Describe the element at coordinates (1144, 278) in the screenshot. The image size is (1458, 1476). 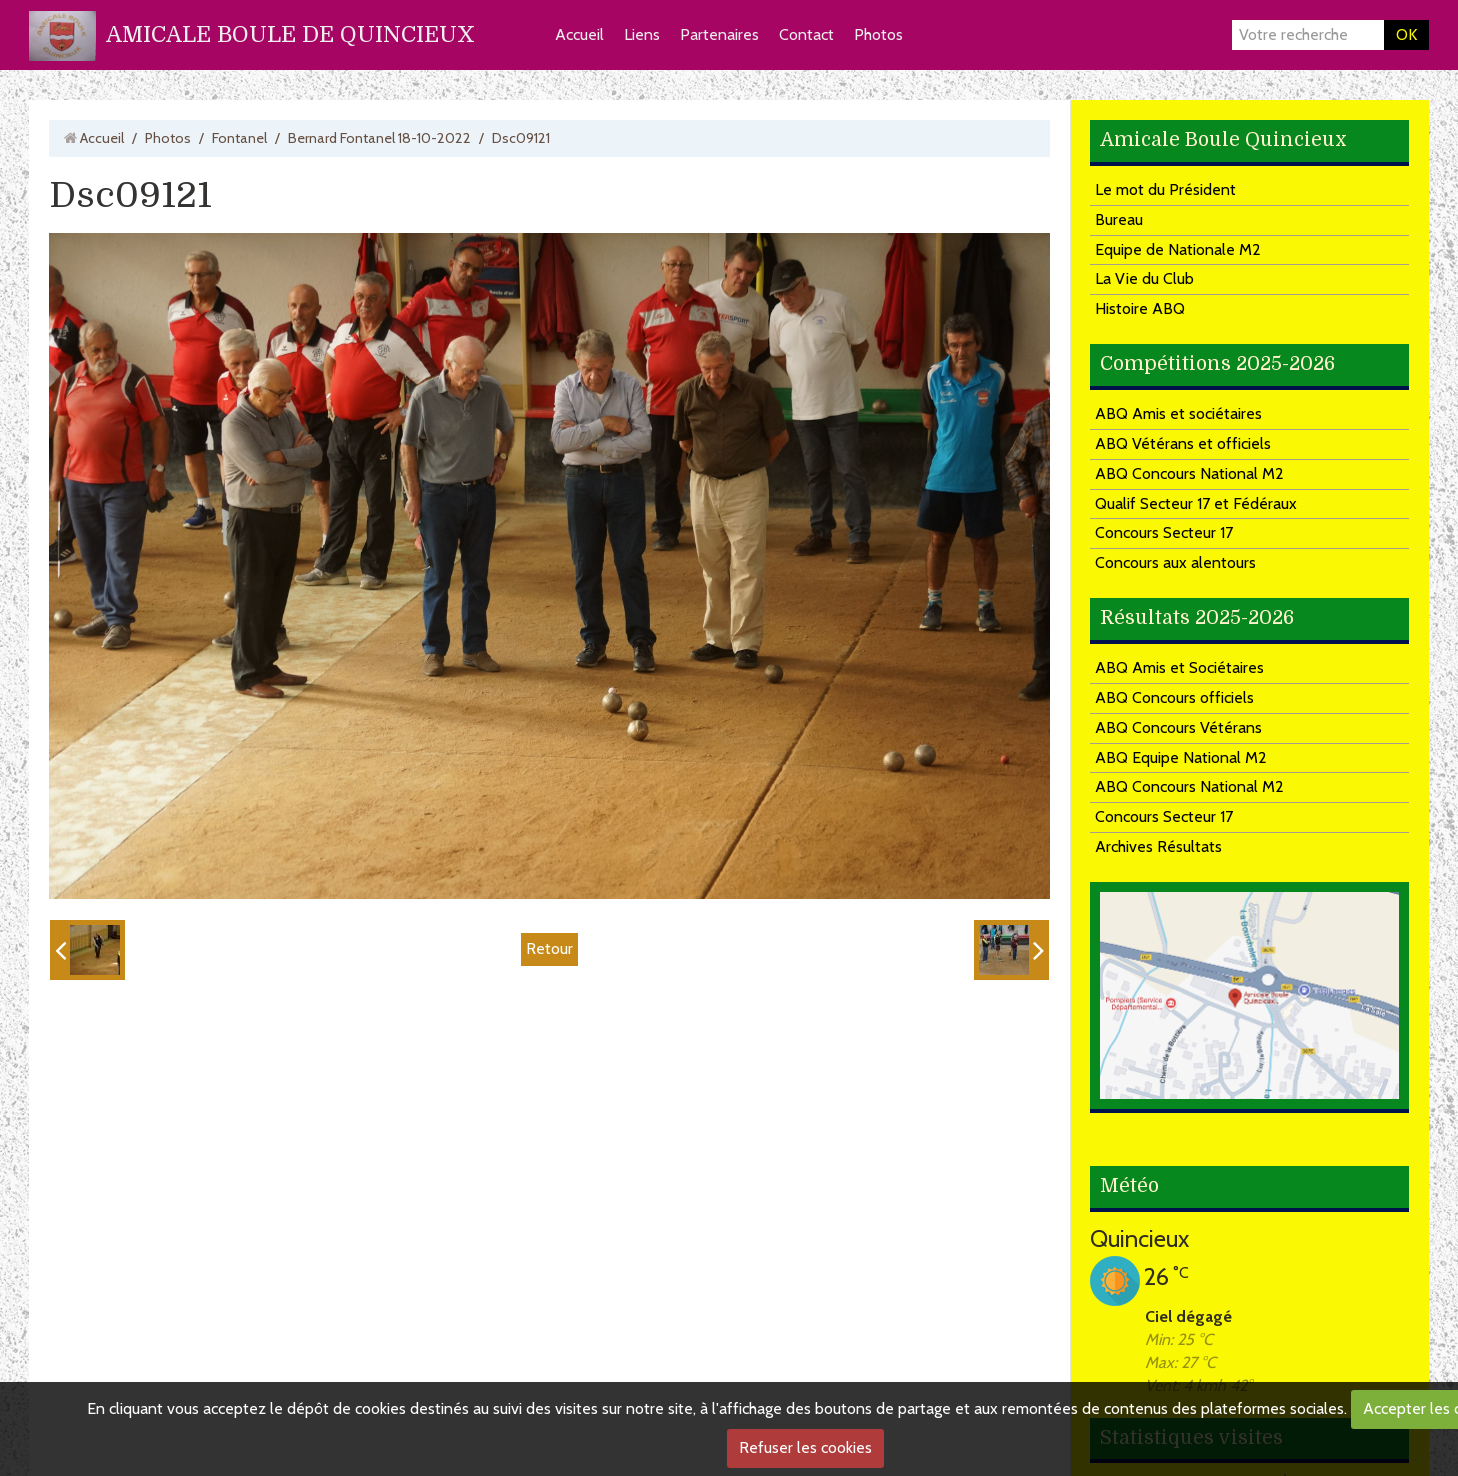
I see `La Vie du Club` at that location.